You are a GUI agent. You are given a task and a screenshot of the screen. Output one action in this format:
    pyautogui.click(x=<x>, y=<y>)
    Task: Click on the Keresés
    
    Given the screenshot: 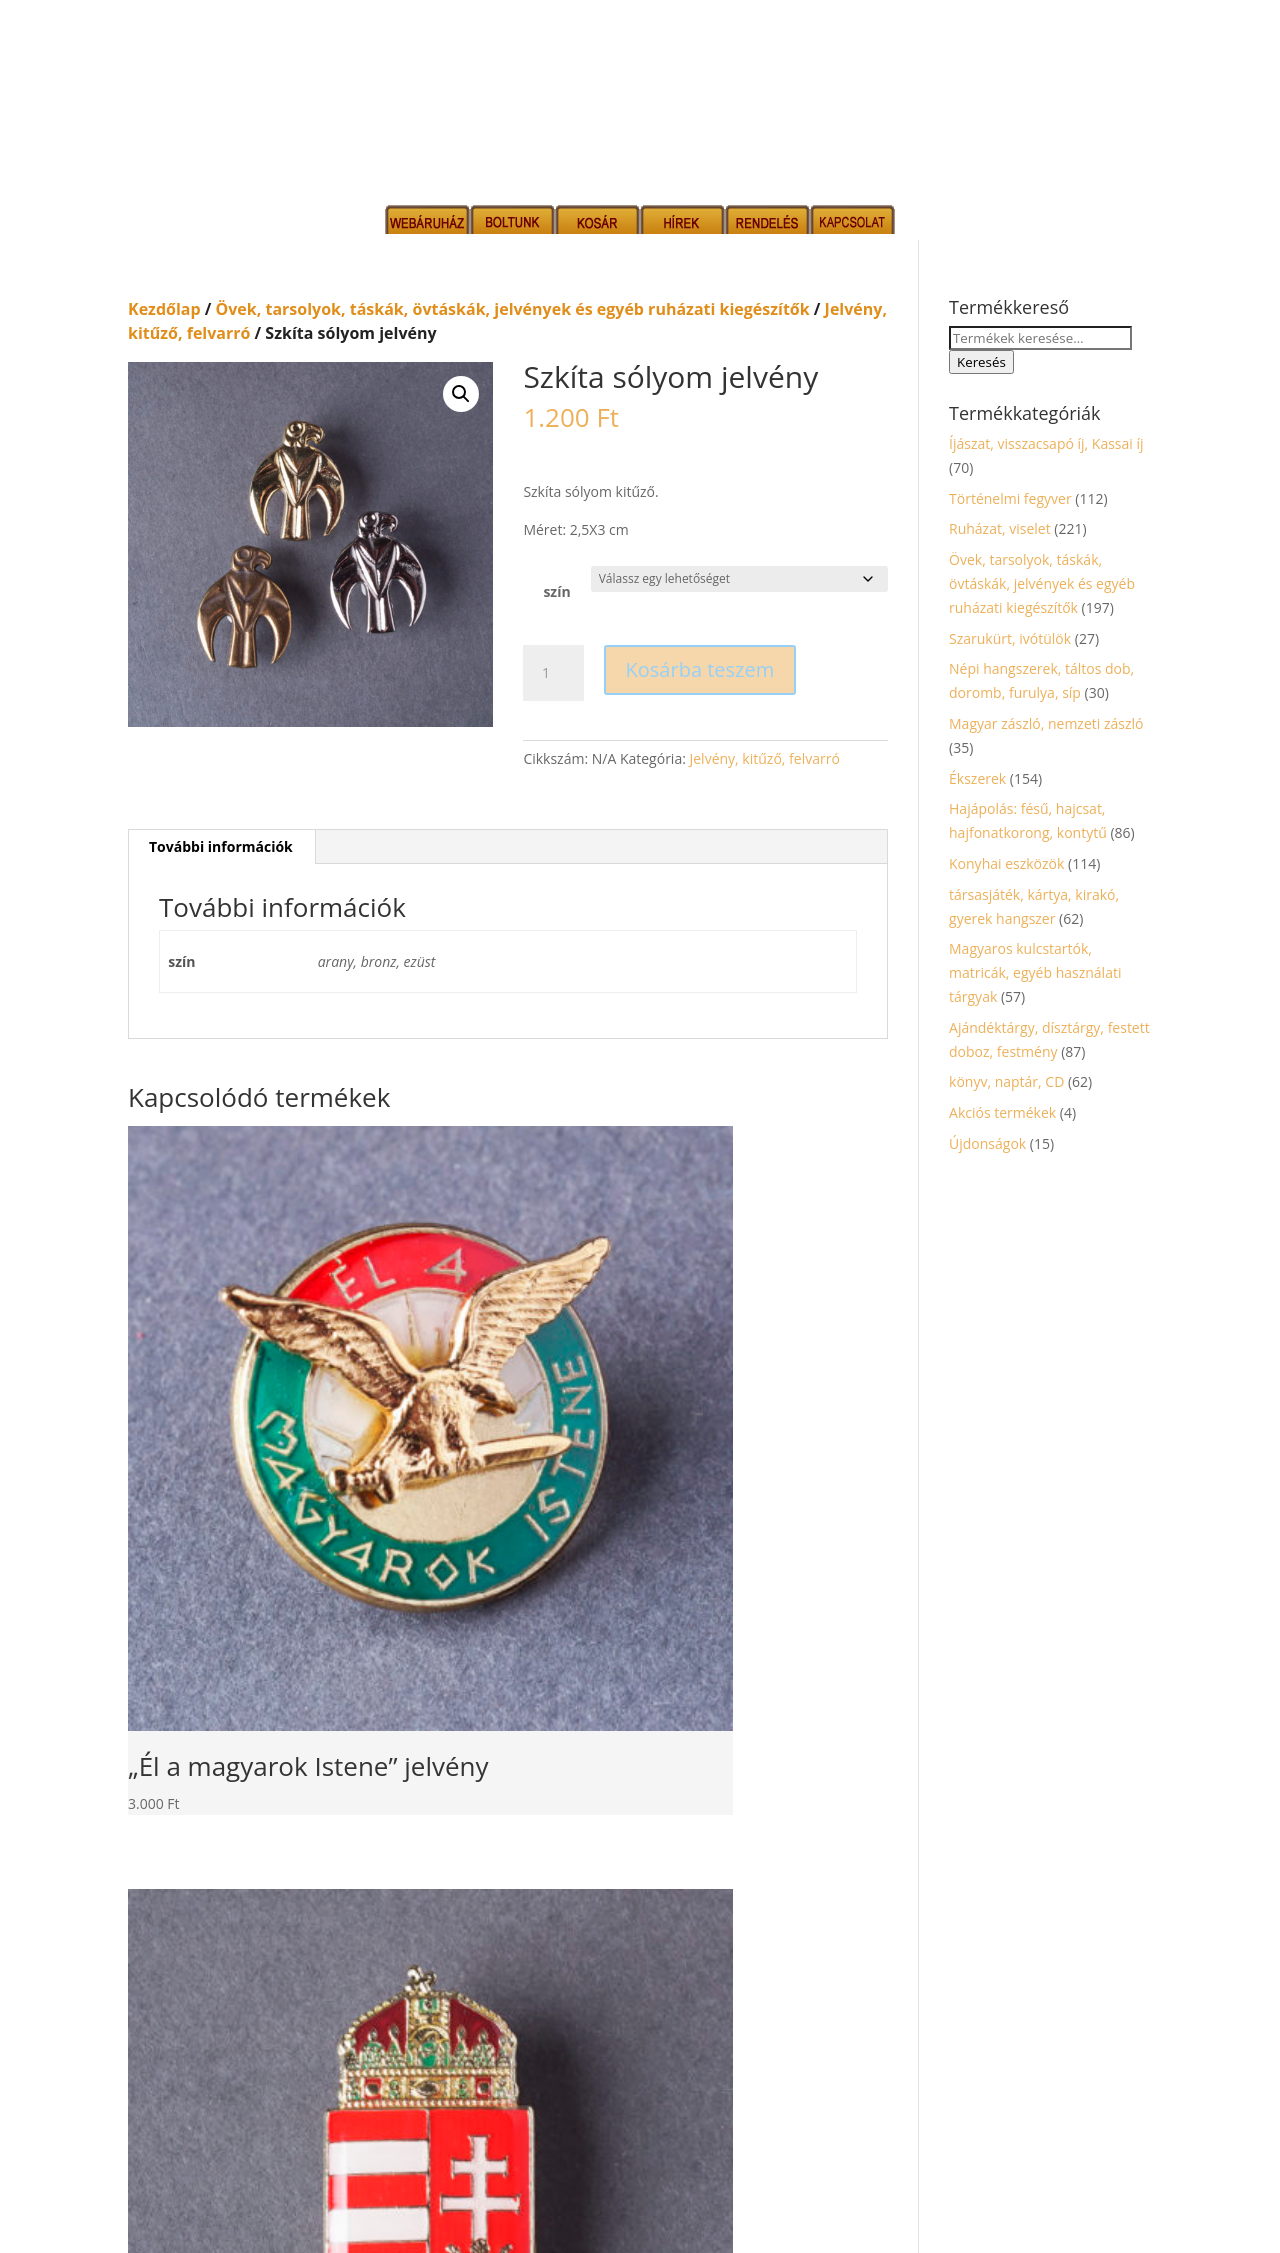 What is the action you would take?
    pyautogui.click(x=981, y=362)
    